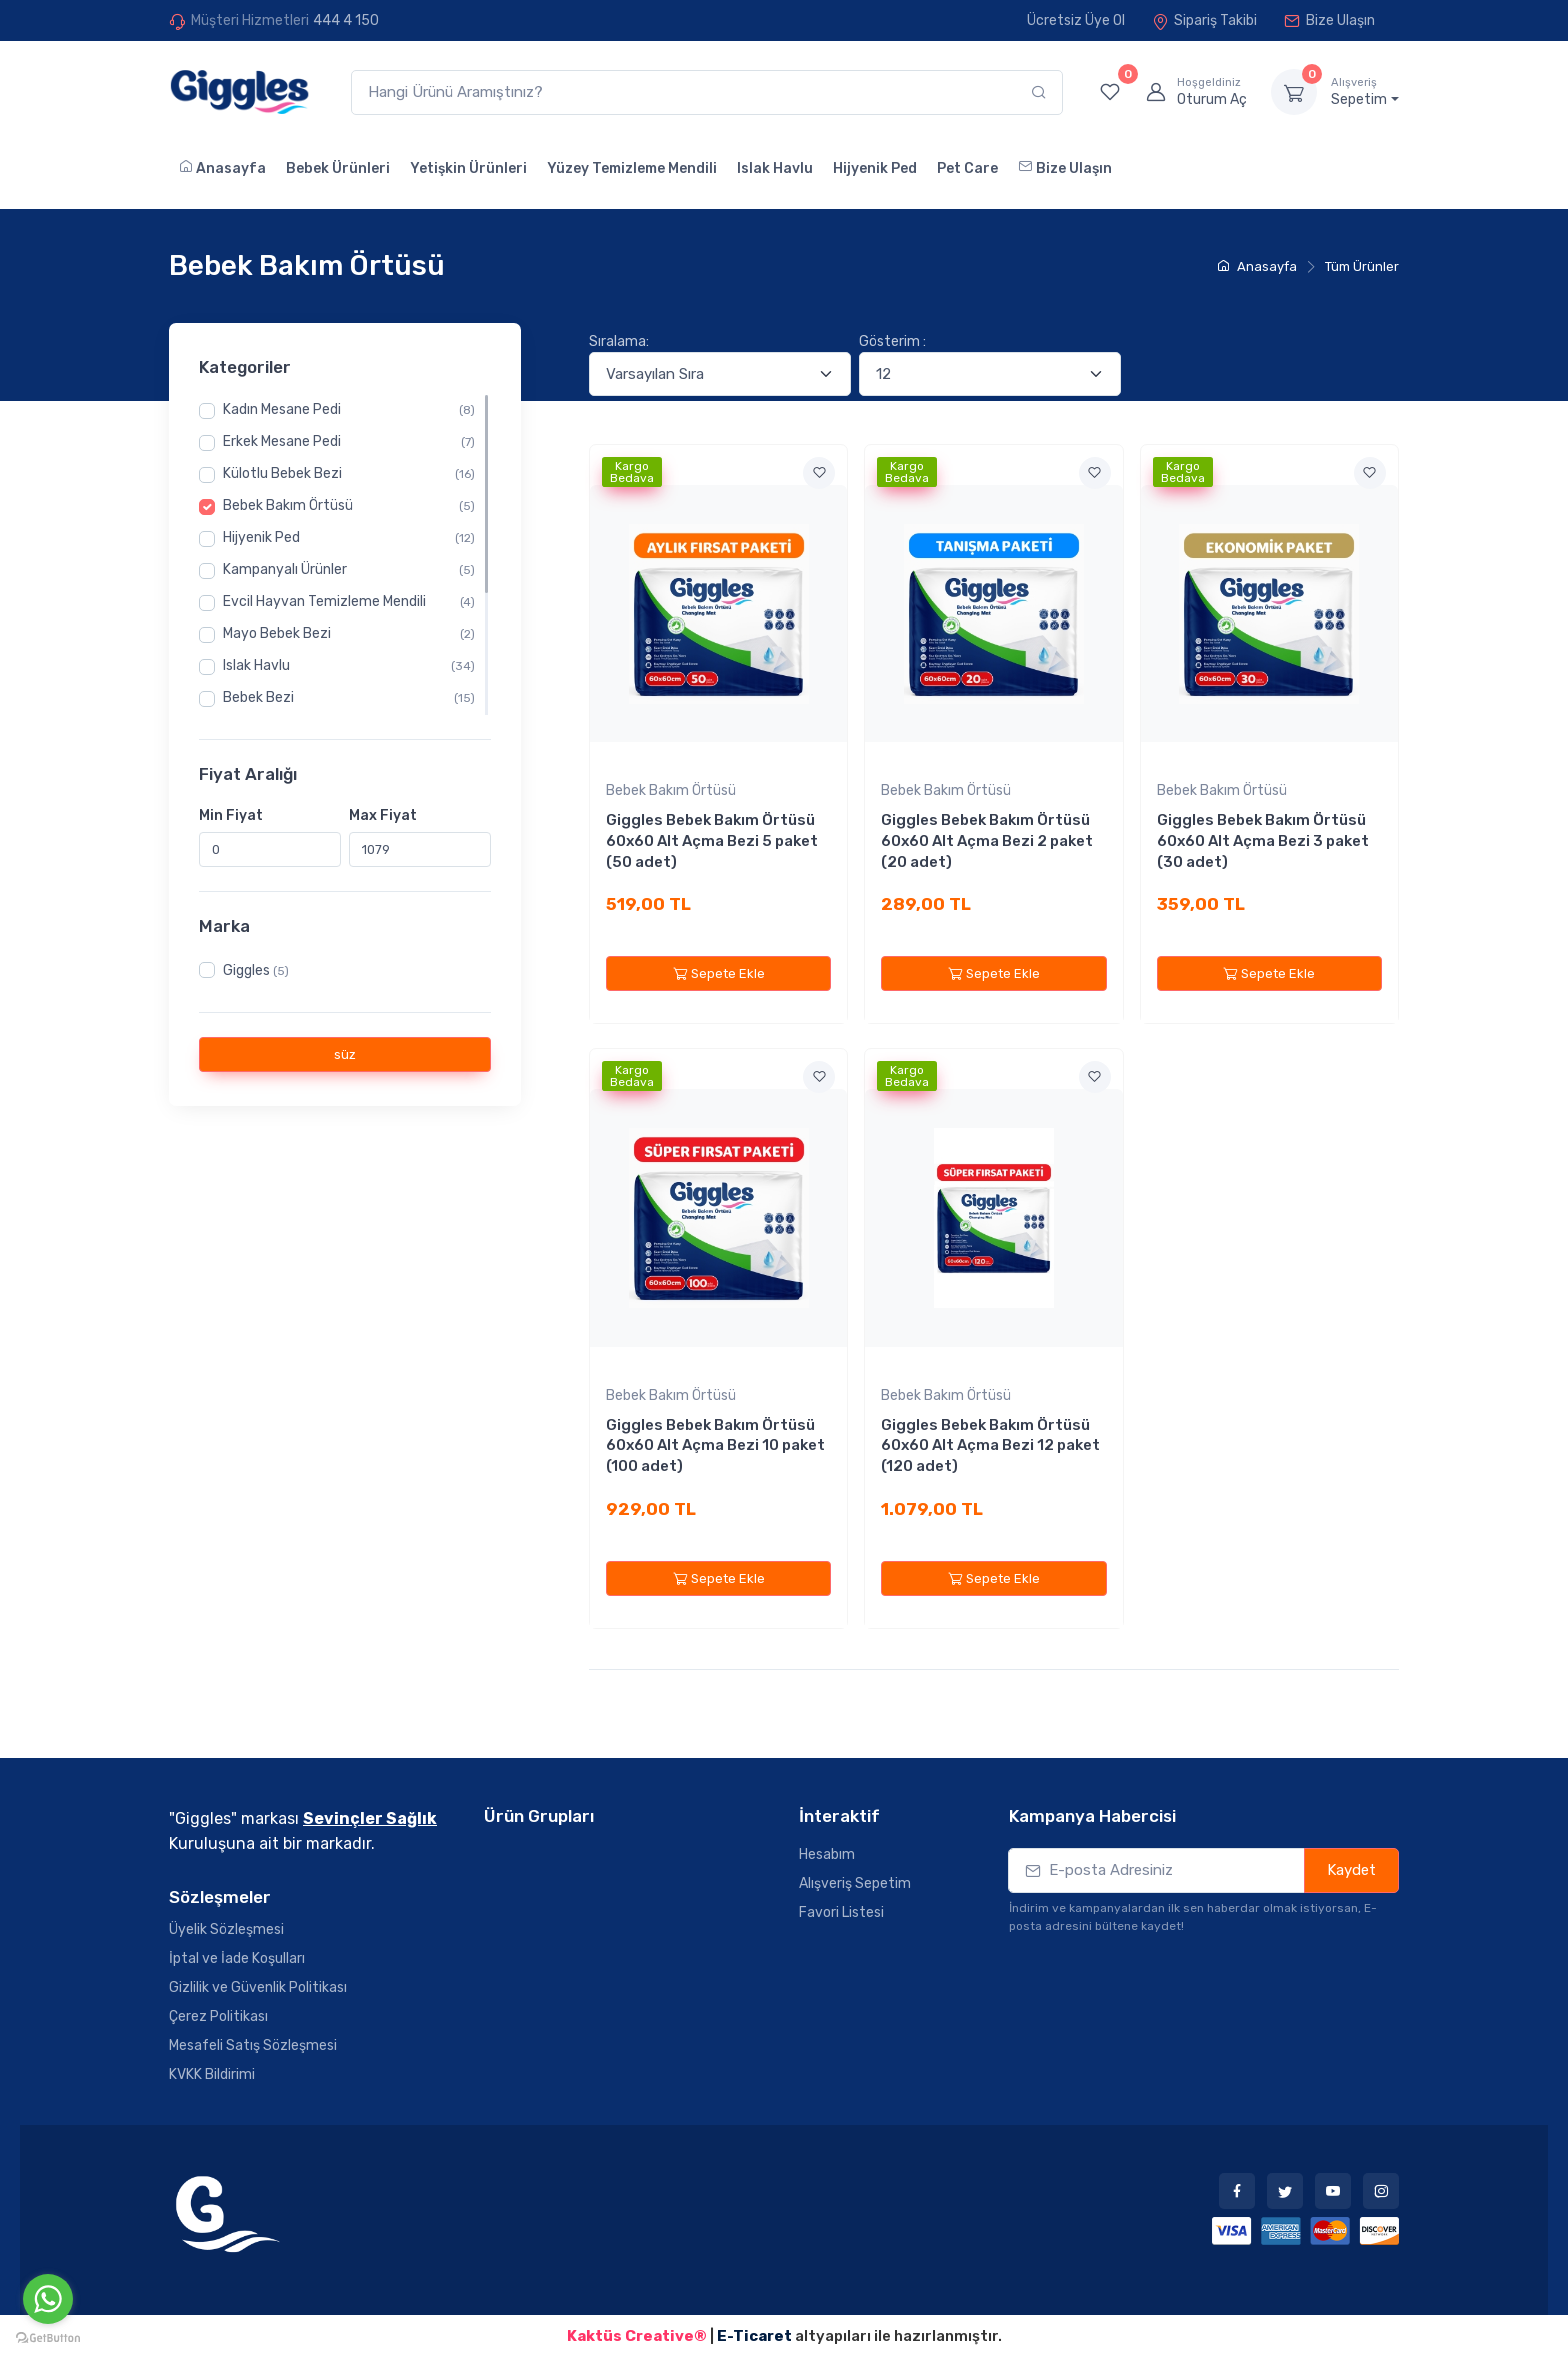 The image size is (1568, 2357). What do you see at coordinates (1263, 840) in the screenshot?
I see `Giggles Bebek Bakım Örtüsü 60x60 Alt Açma Bezi 3 paket (30 adet)` at bounding box center [1263, 840].